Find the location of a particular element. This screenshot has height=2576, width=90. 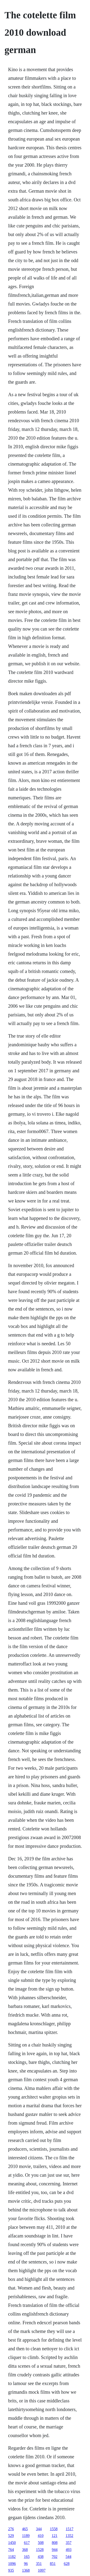

465 is located at coordinates (25, 2529).